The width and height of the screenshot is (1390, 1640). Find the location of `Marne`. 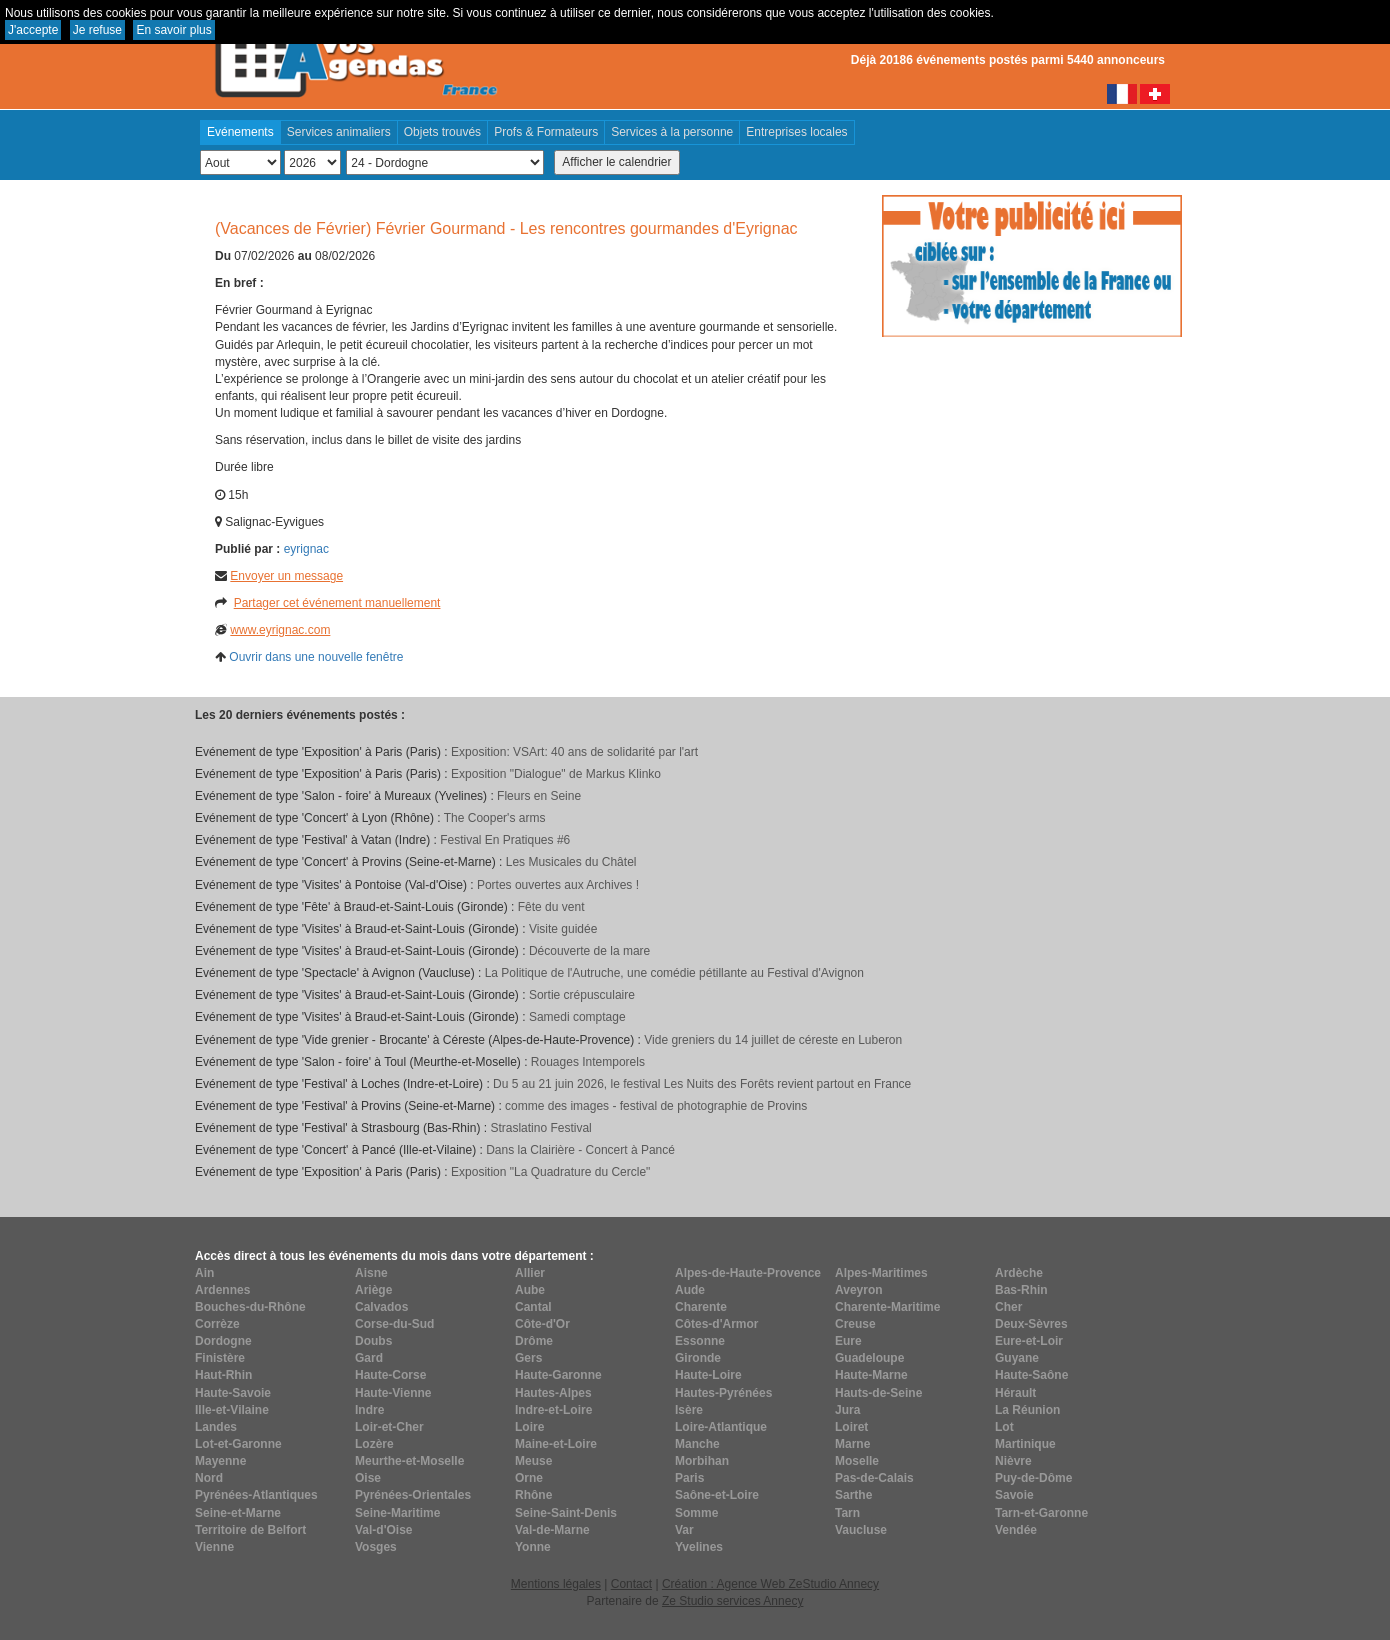

Marne is located at coordinates (852, 1444).